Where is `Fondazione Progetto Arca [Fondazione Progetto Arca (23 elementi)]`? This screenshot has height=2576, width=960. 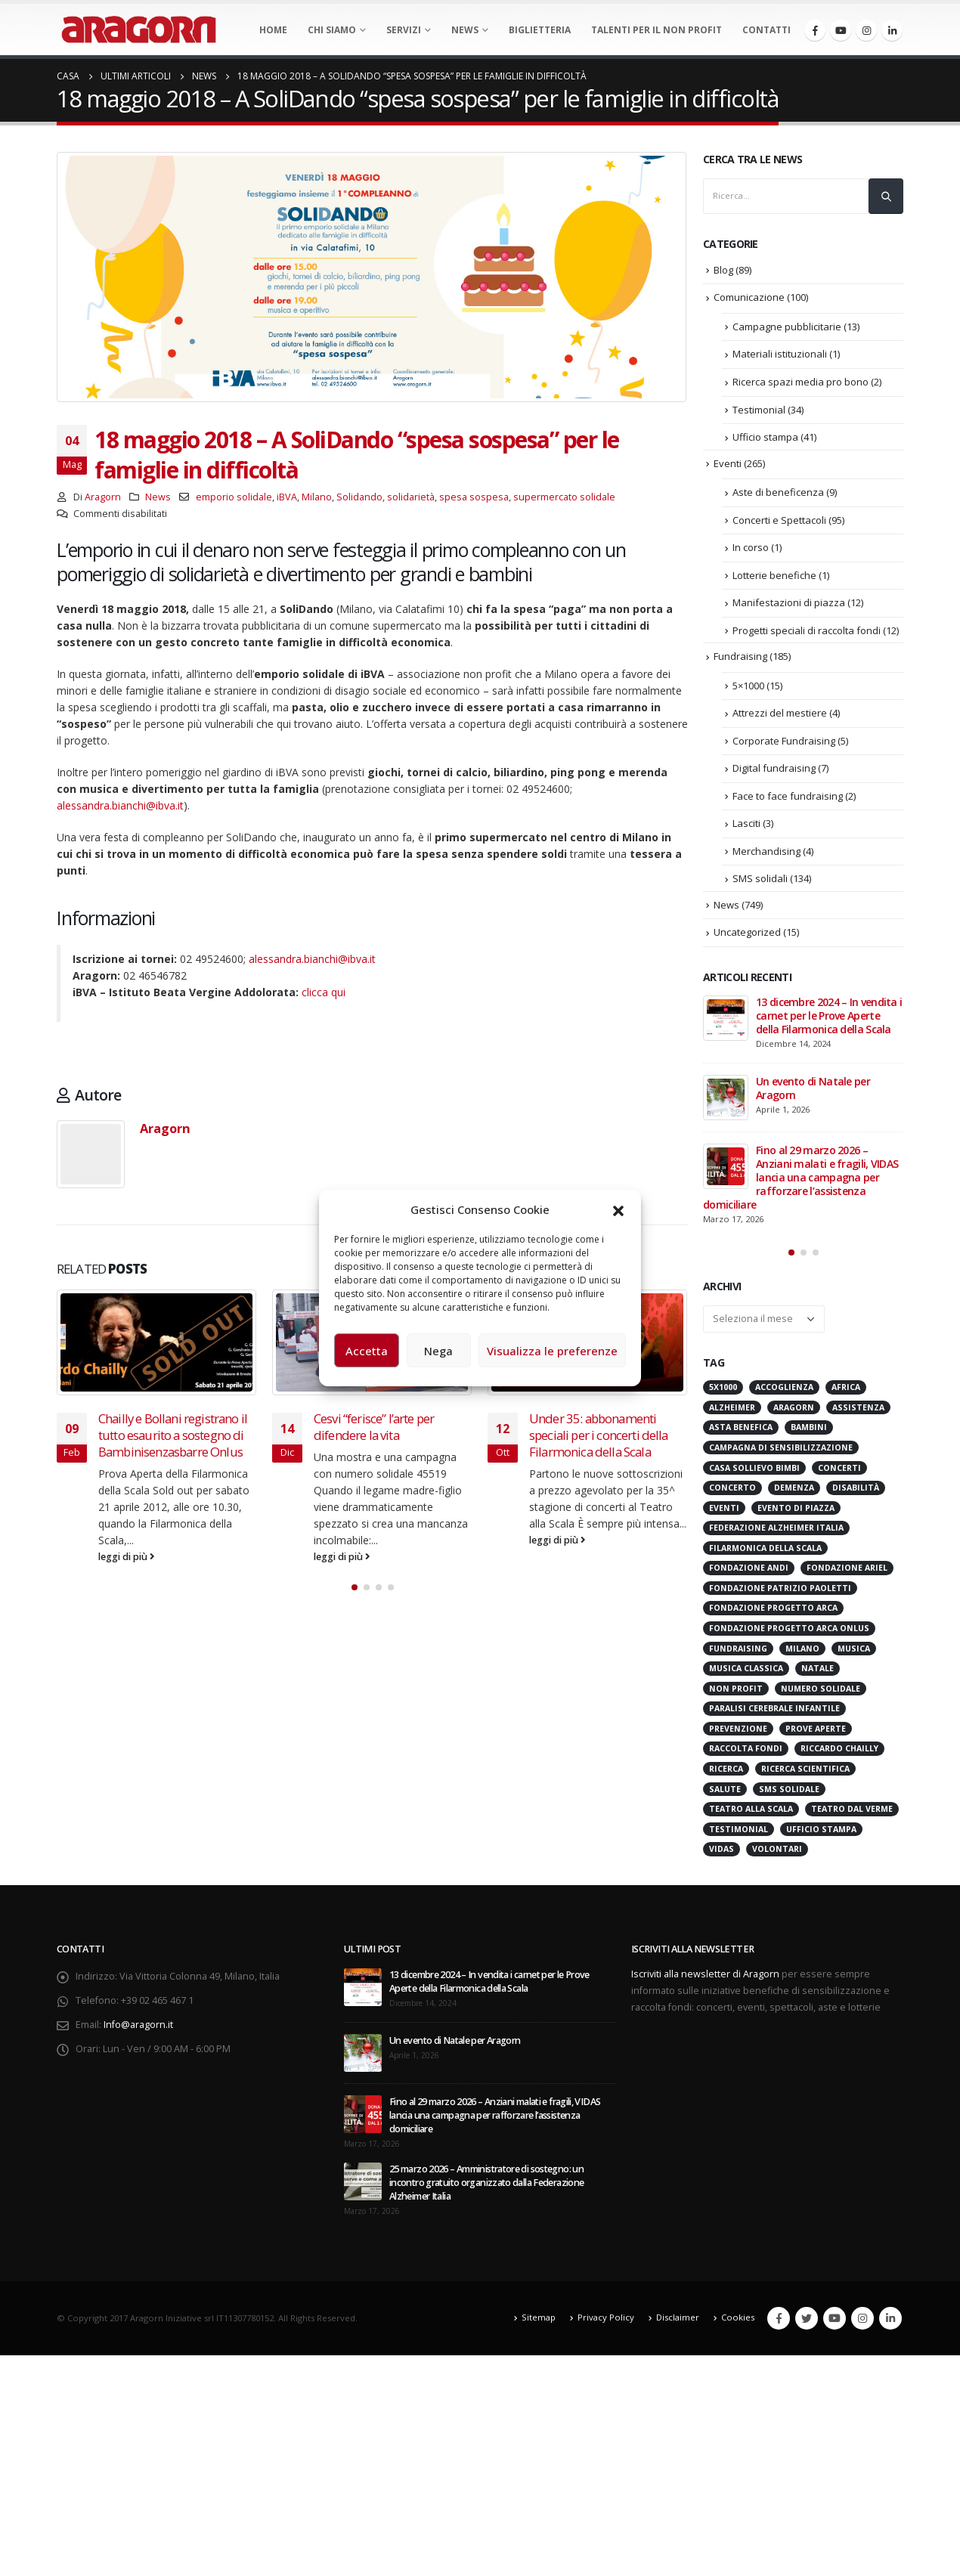
Fondazione Progetto Arca [Fondazione Progetto Arca (23 elementi)] is located at coordinates (773, 1607).